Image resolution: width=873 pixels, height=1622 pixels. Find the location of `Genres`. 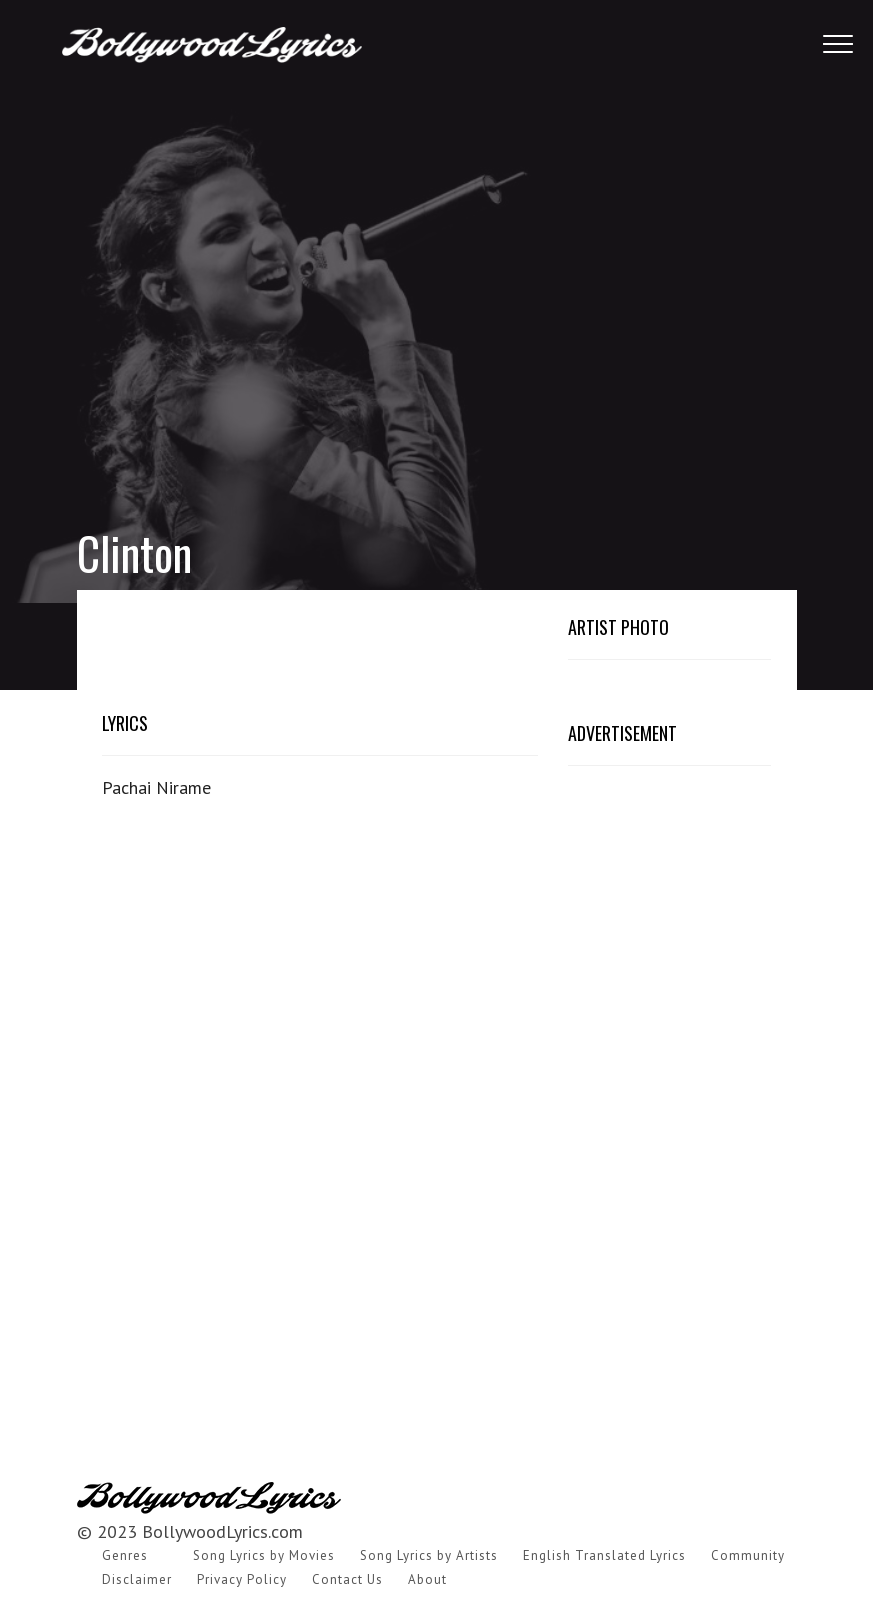

Genres is located at coordinates (125, 1555).